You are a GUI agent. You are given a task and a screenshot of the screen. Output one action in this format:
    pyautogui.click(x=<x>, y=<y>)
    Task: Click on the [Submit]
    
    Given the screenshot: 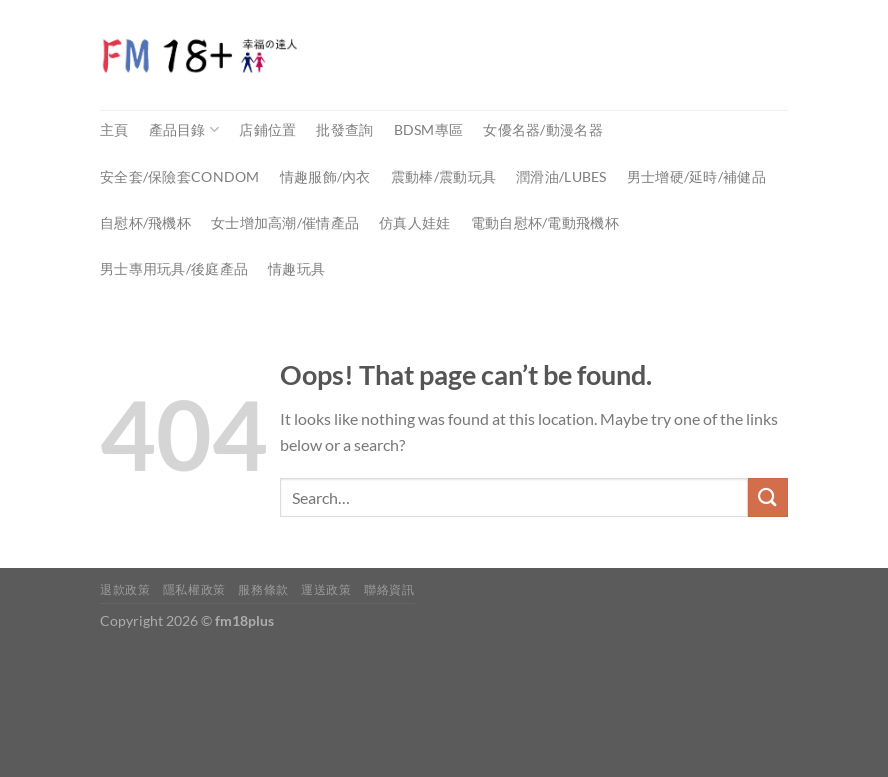 What is the action you would take?
    pyautogui.click(x=768, y=497)
    